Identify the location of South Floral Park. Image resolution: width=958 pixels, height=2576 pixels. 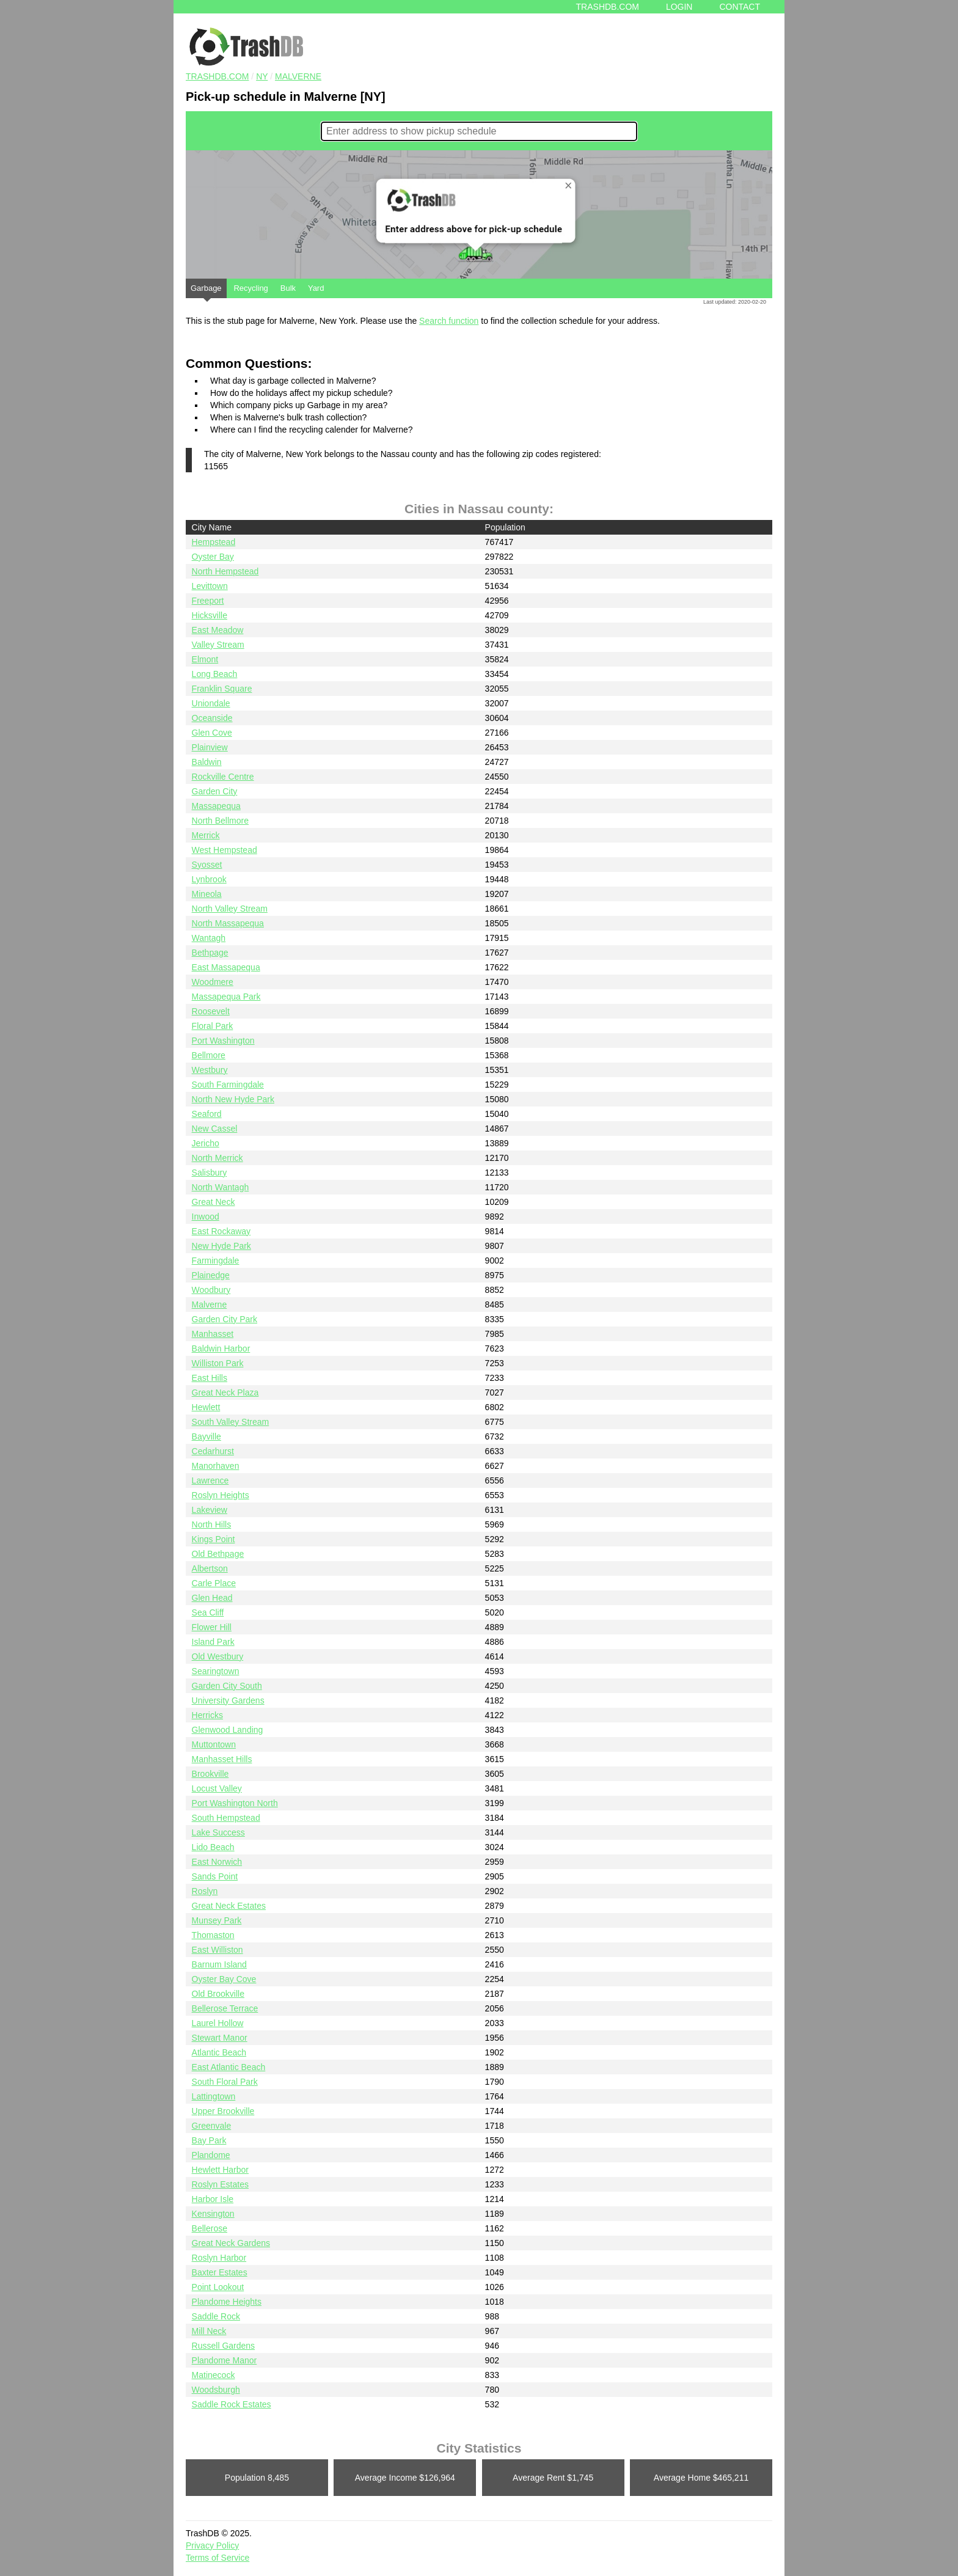
(225, 2082).